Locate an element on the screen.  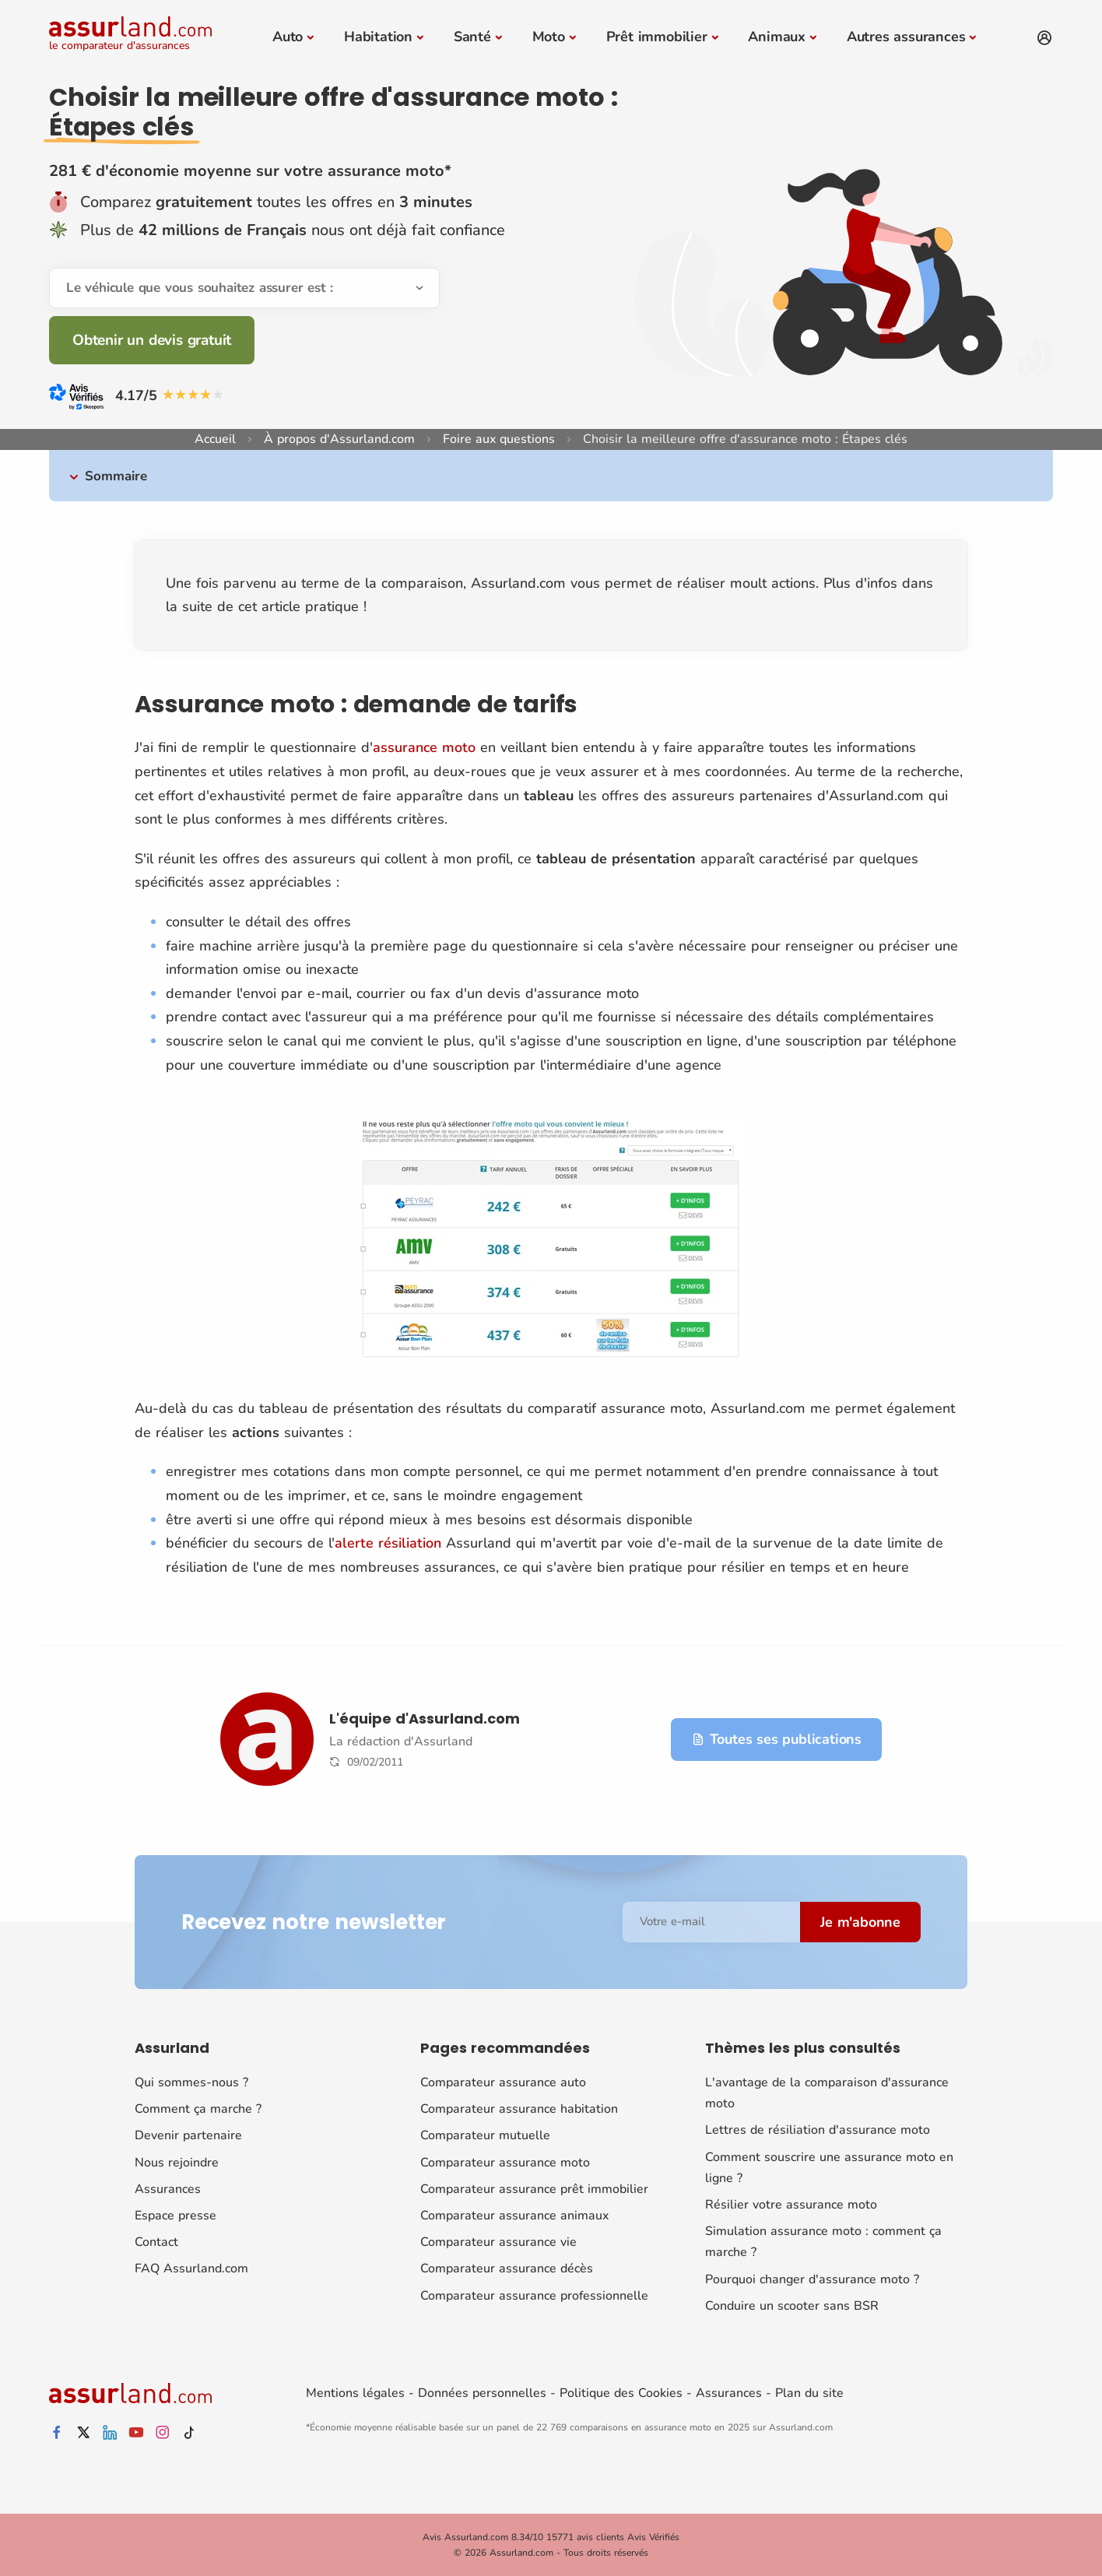
Conduire un scooter sans BSR is located at coordinates (792, 2305).